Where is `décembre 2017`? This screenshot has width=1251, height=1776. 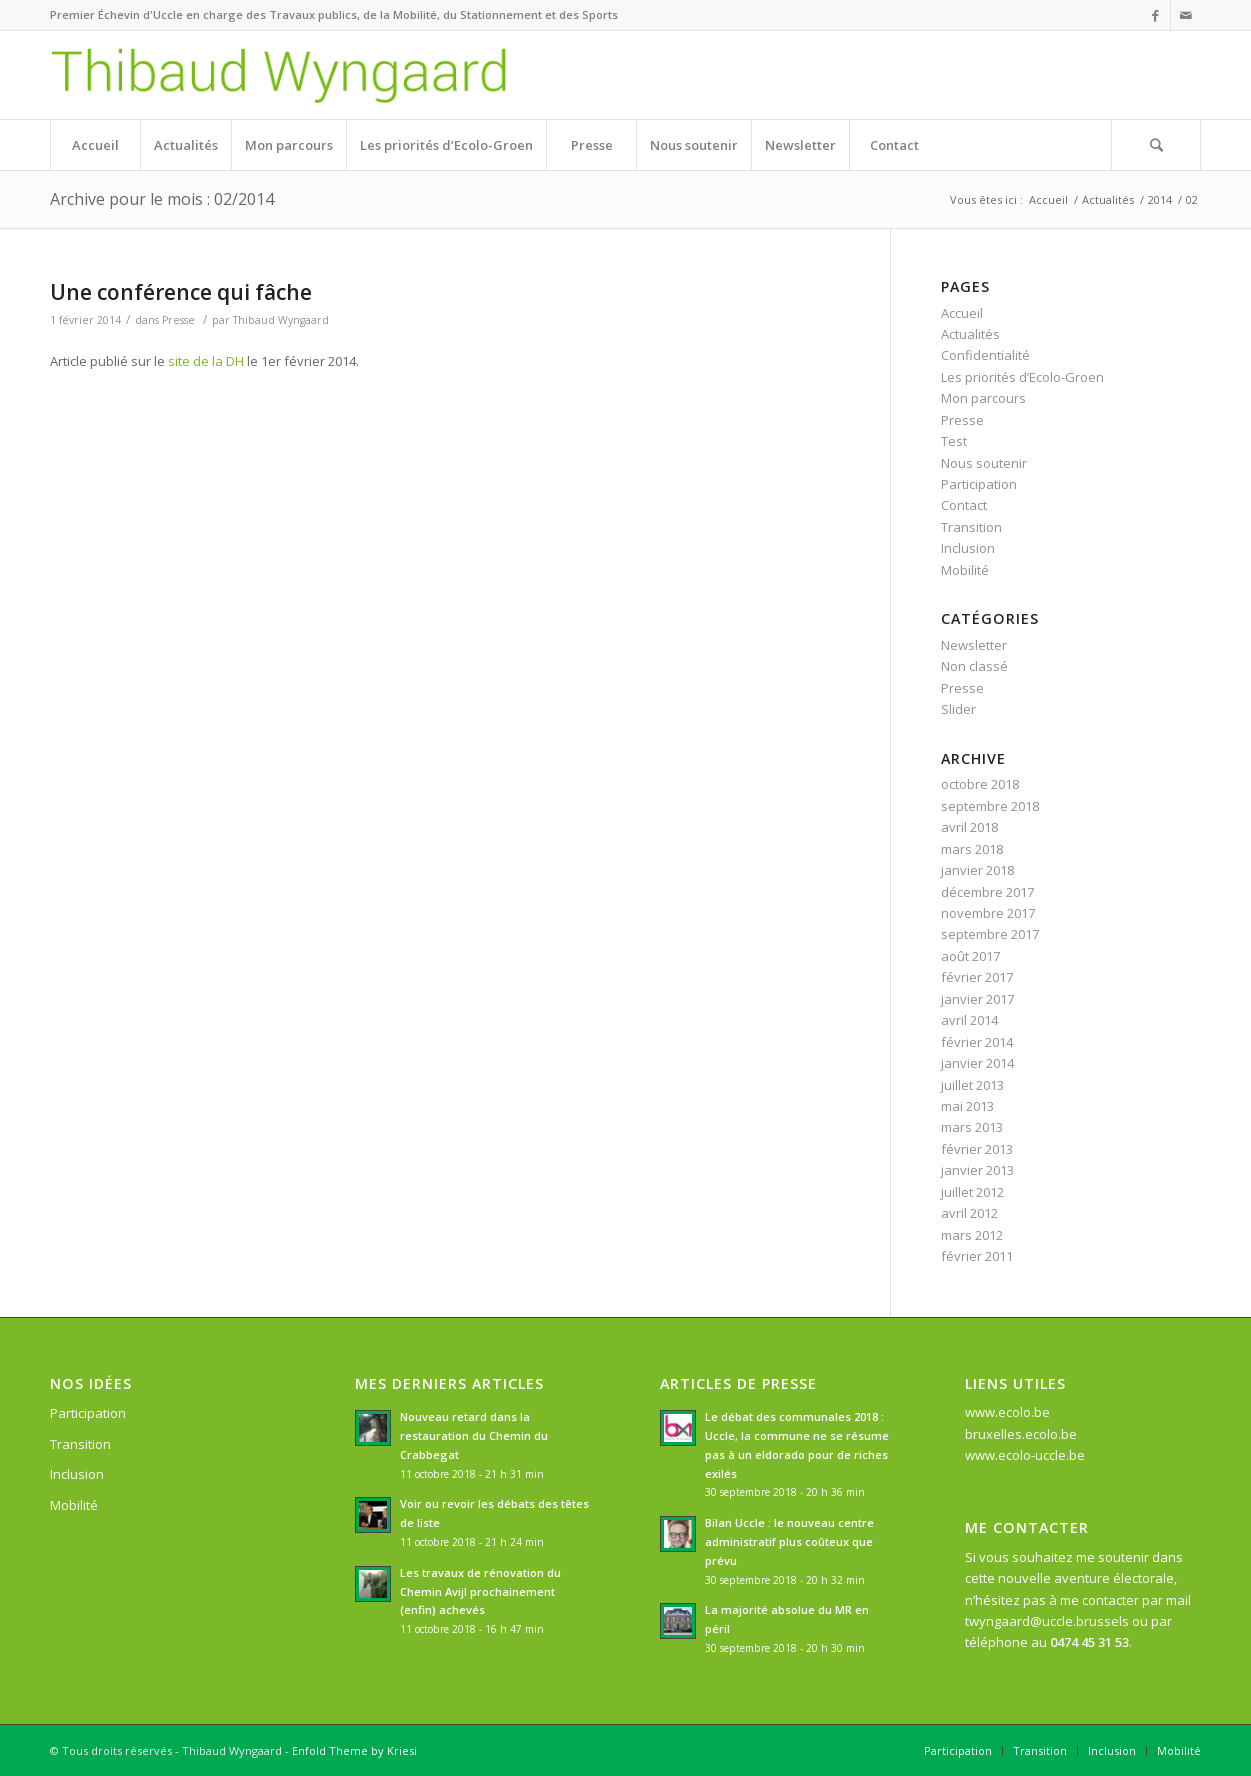
décembre 2017 is located at coordinates (987, 892).